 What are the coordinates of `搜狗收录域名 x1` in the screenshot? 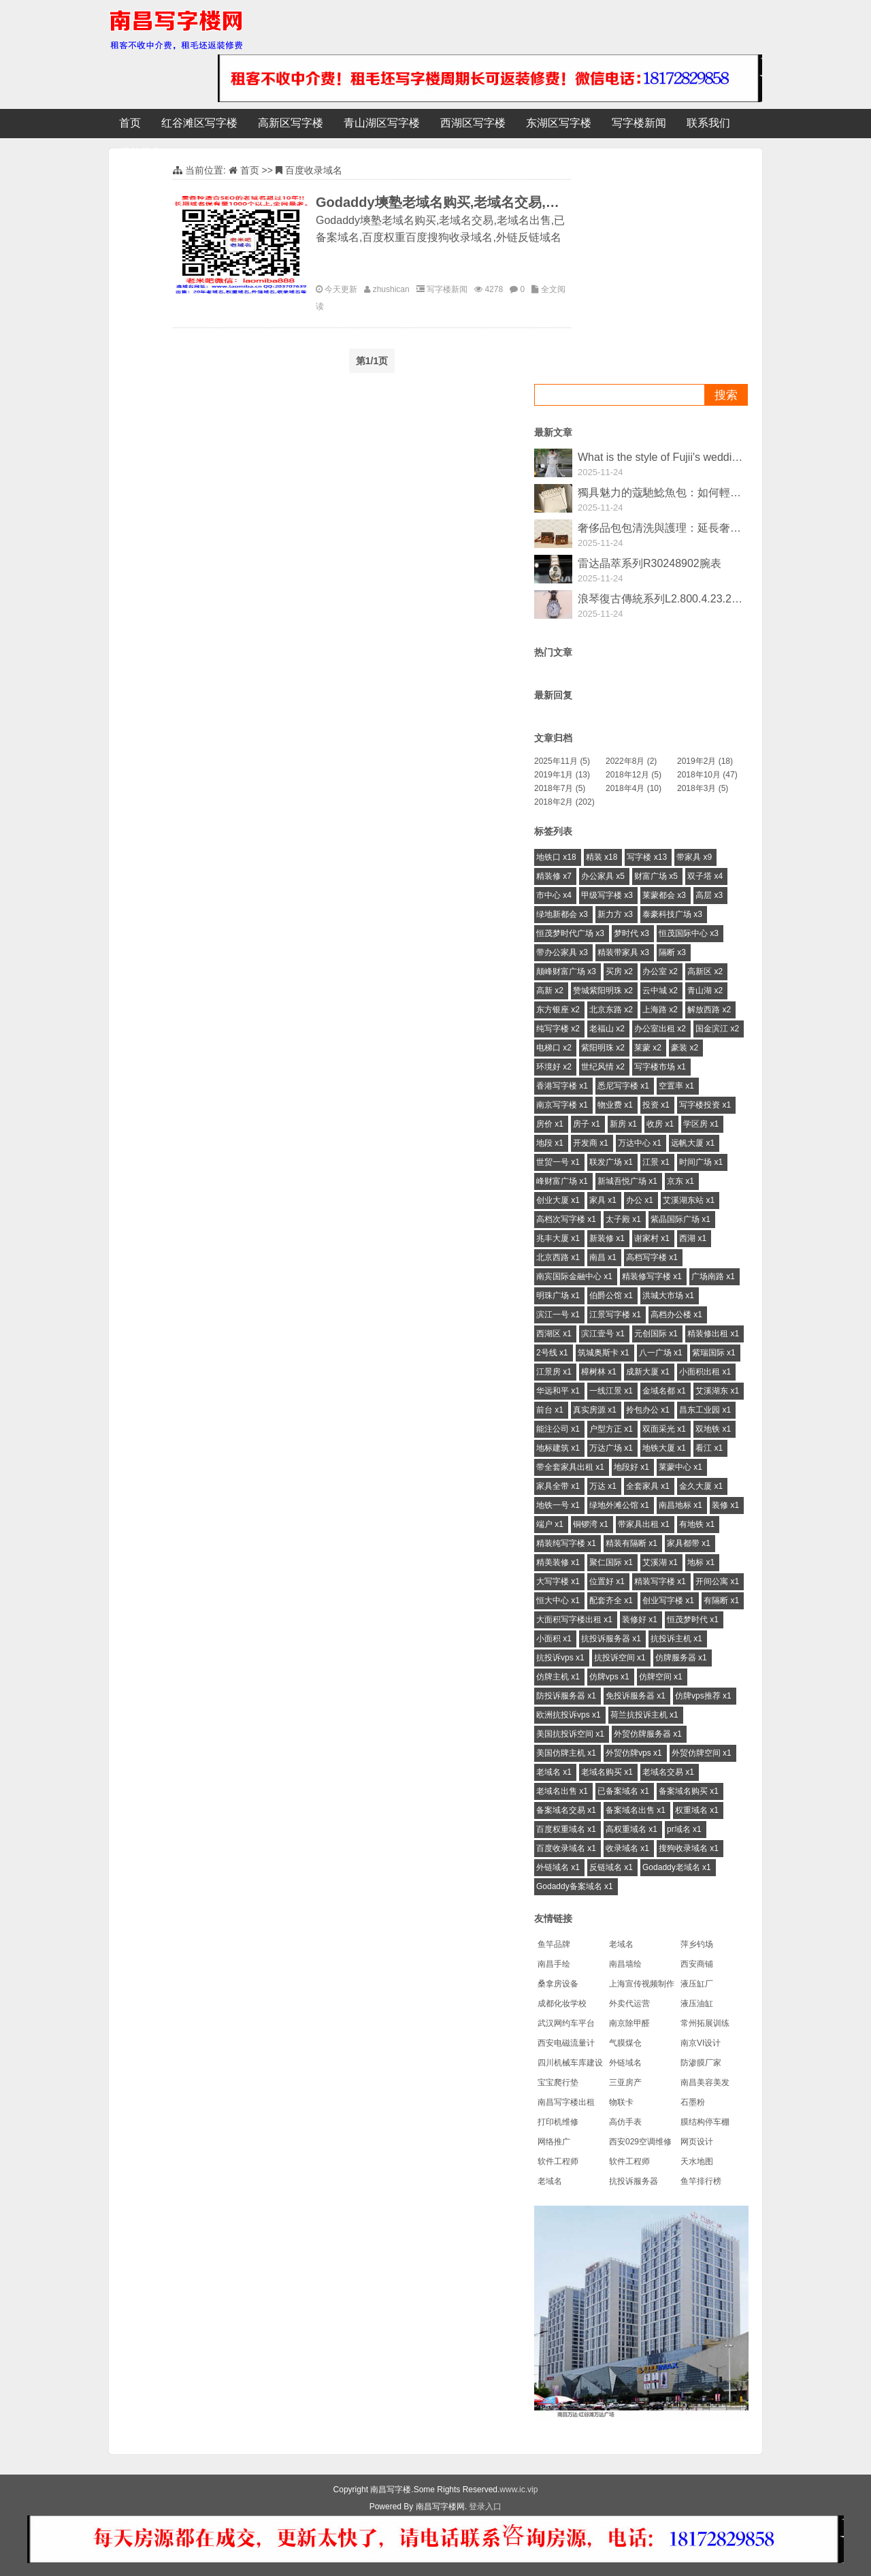 It's located at (689, 1848).